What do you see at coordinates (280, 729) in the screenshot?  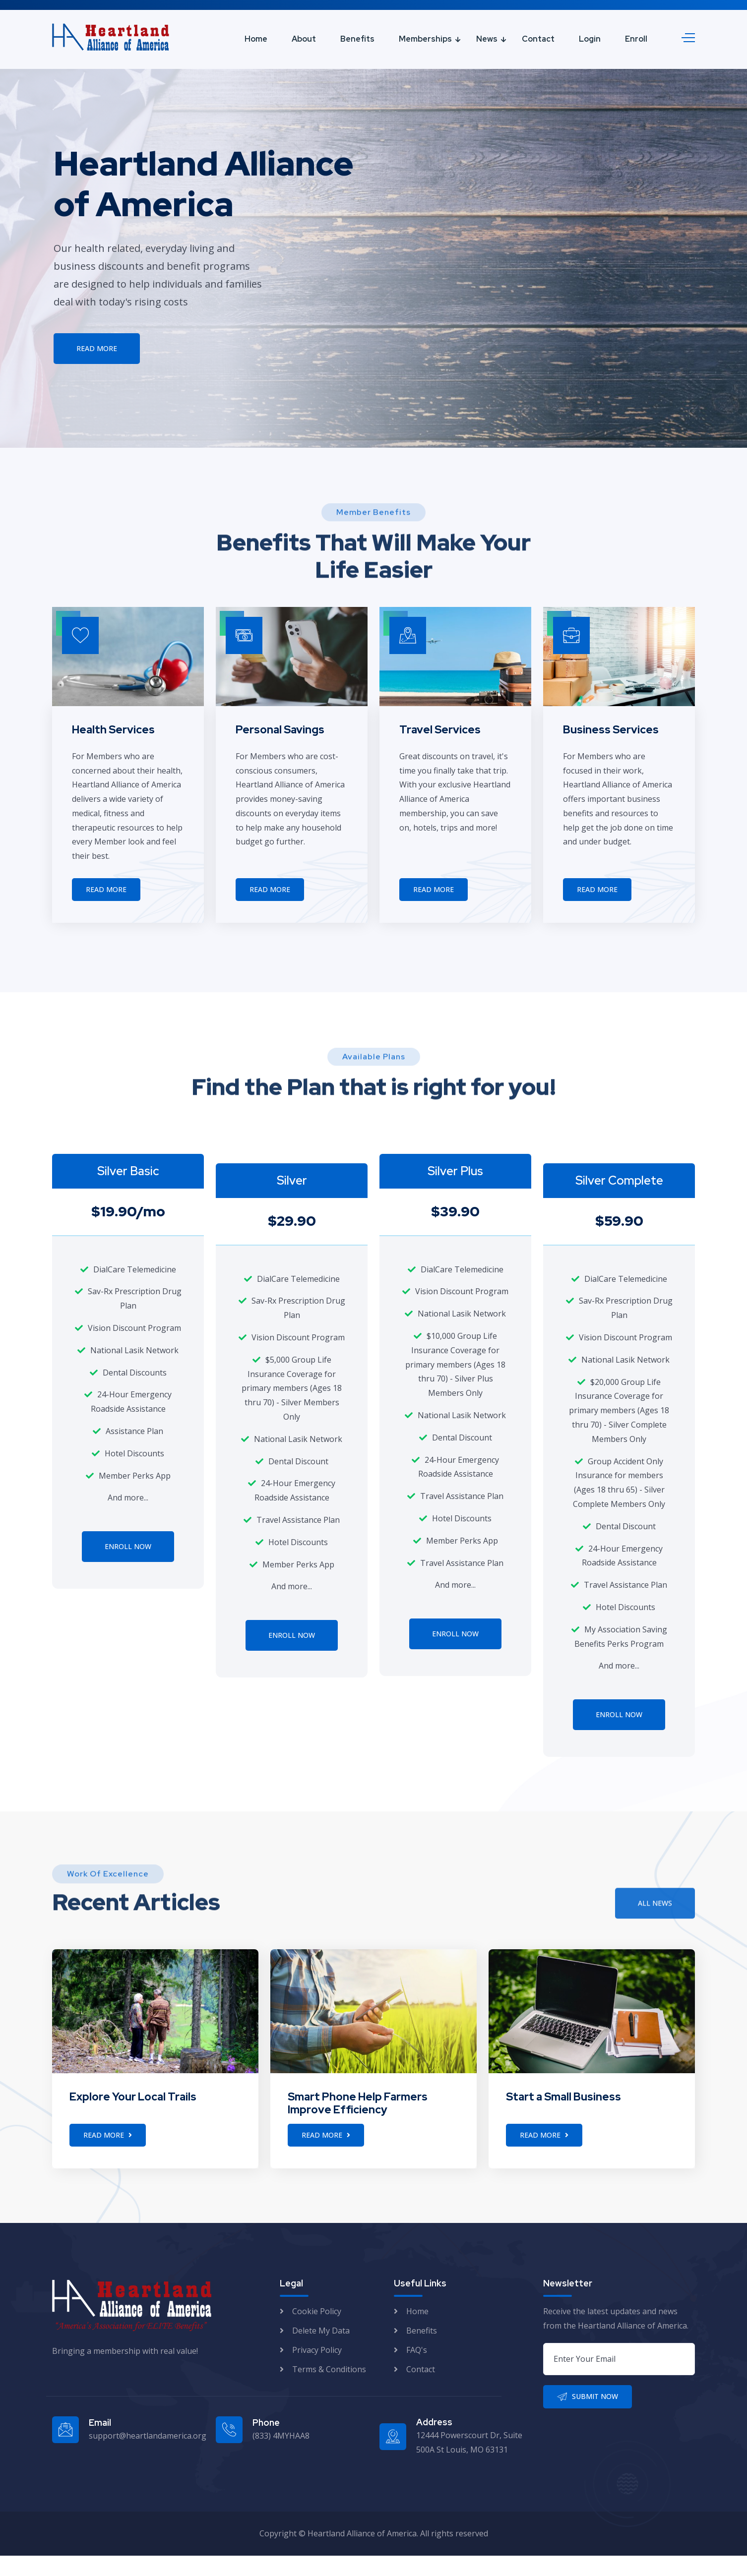 I see `Personal Savings` at bounding box center [280, 729].